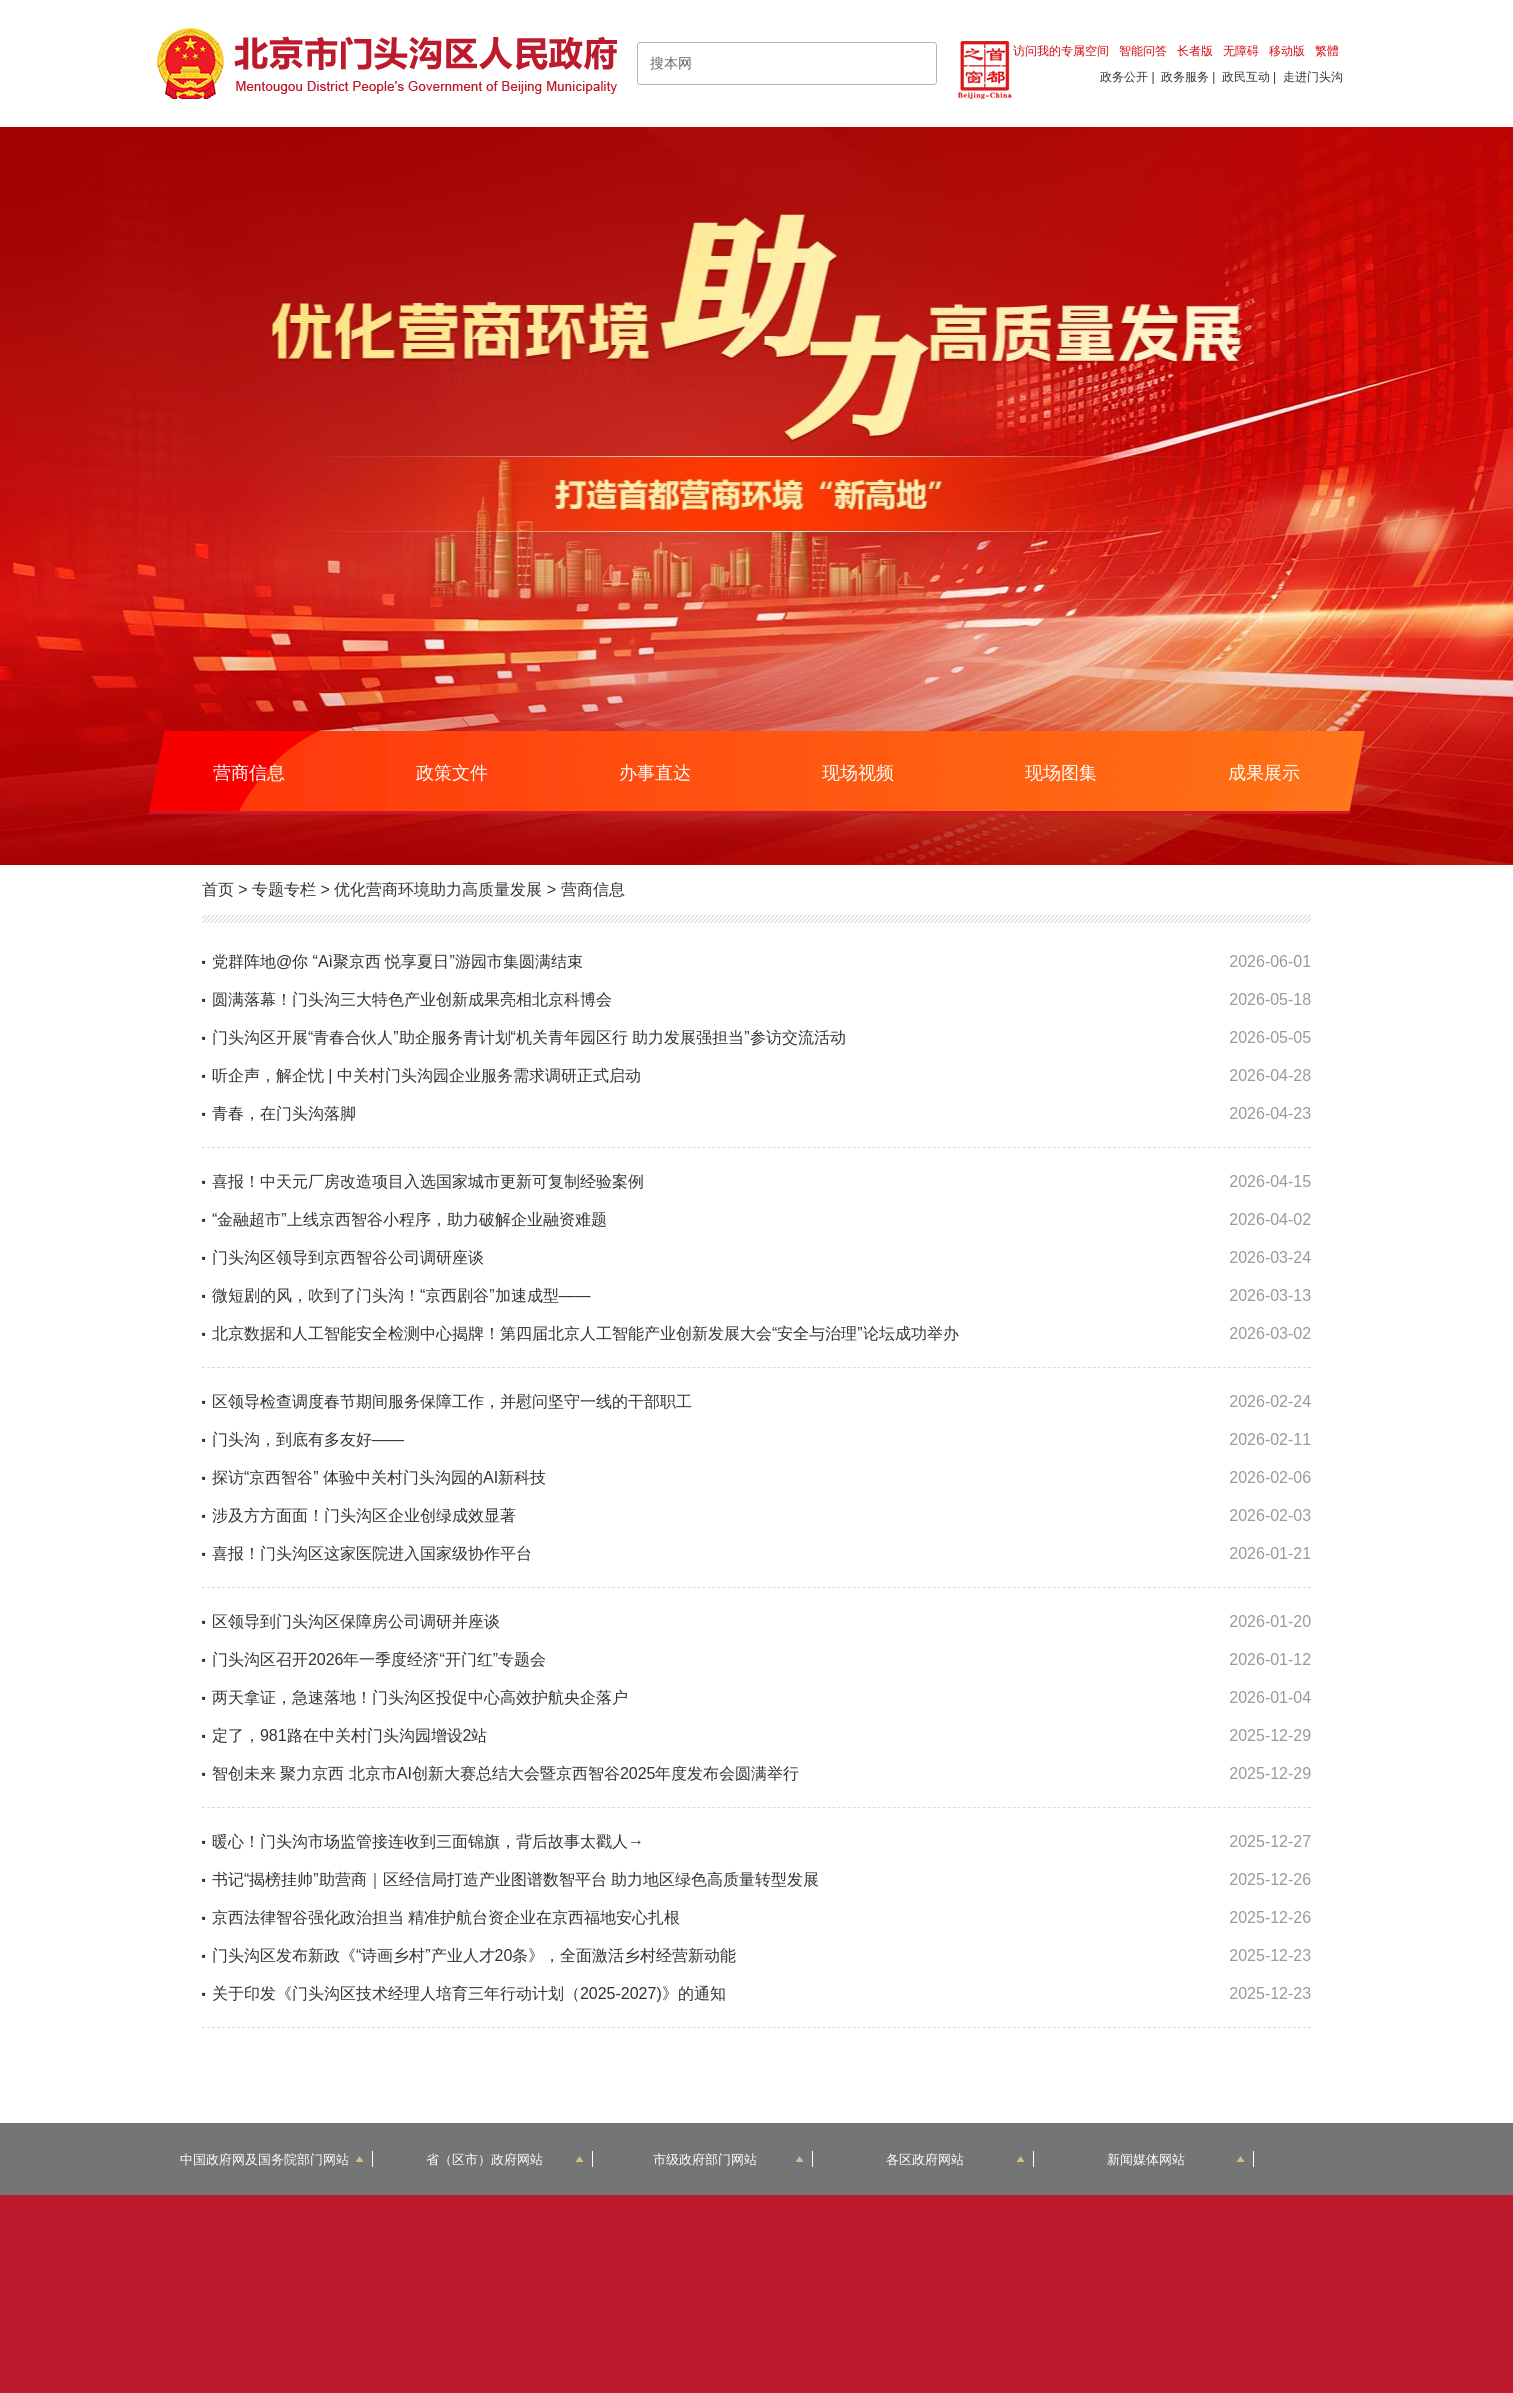  I want to click on 营商信息, so click(249, 773).